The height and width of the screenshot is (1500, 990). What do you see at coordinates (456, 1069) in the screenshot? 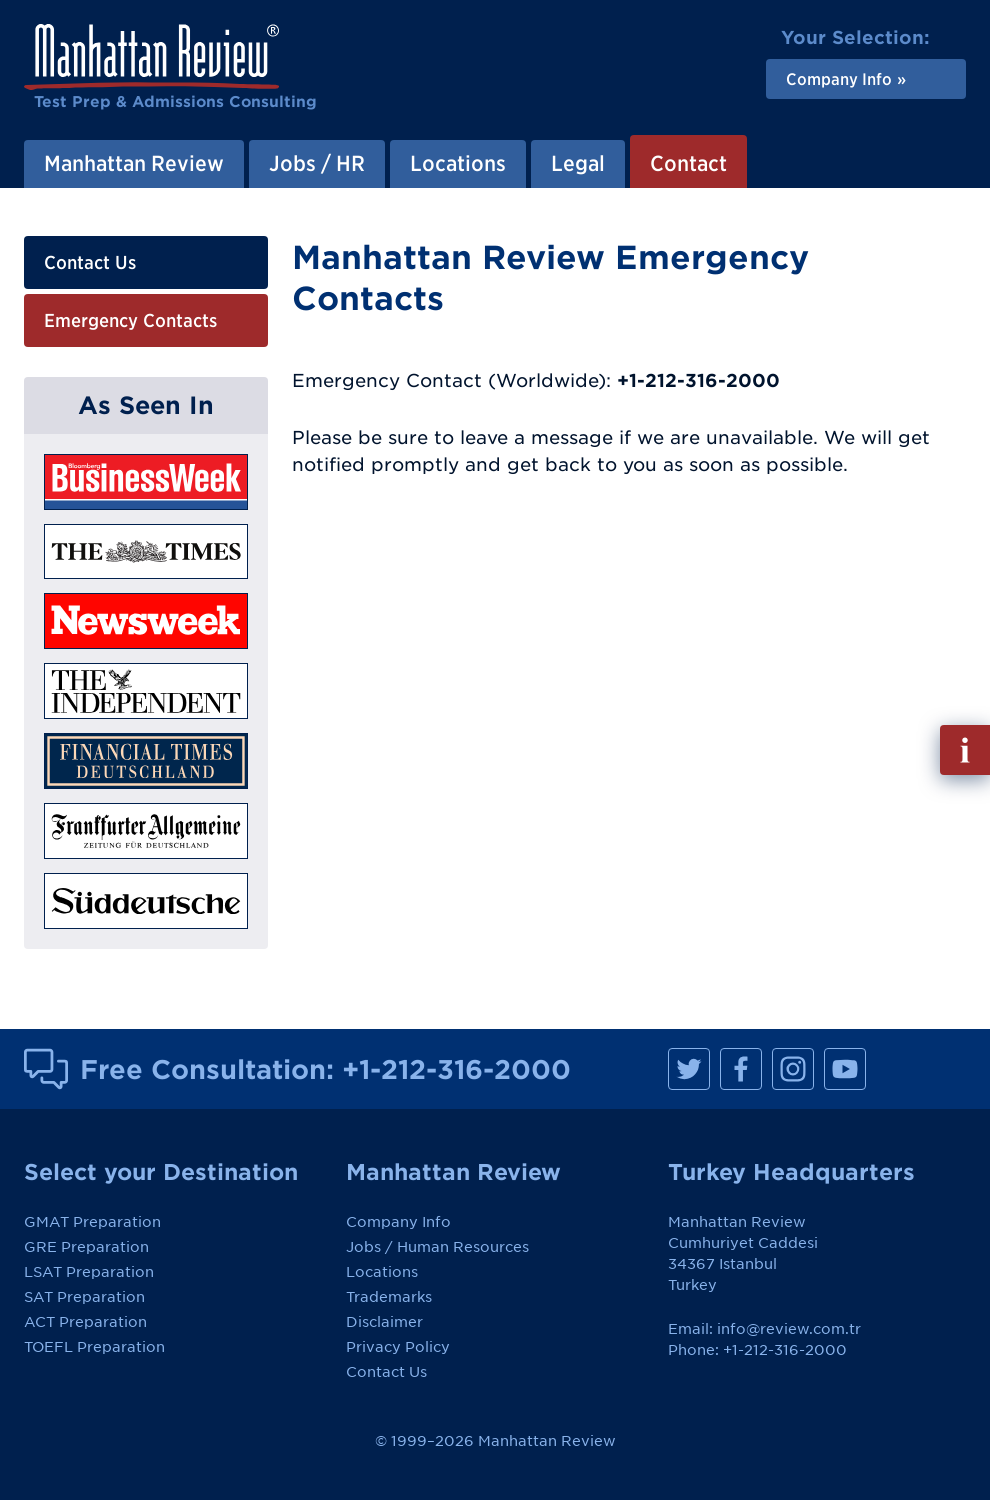
I see `+1-212-316-2000` at bounding box center [456, 1069].